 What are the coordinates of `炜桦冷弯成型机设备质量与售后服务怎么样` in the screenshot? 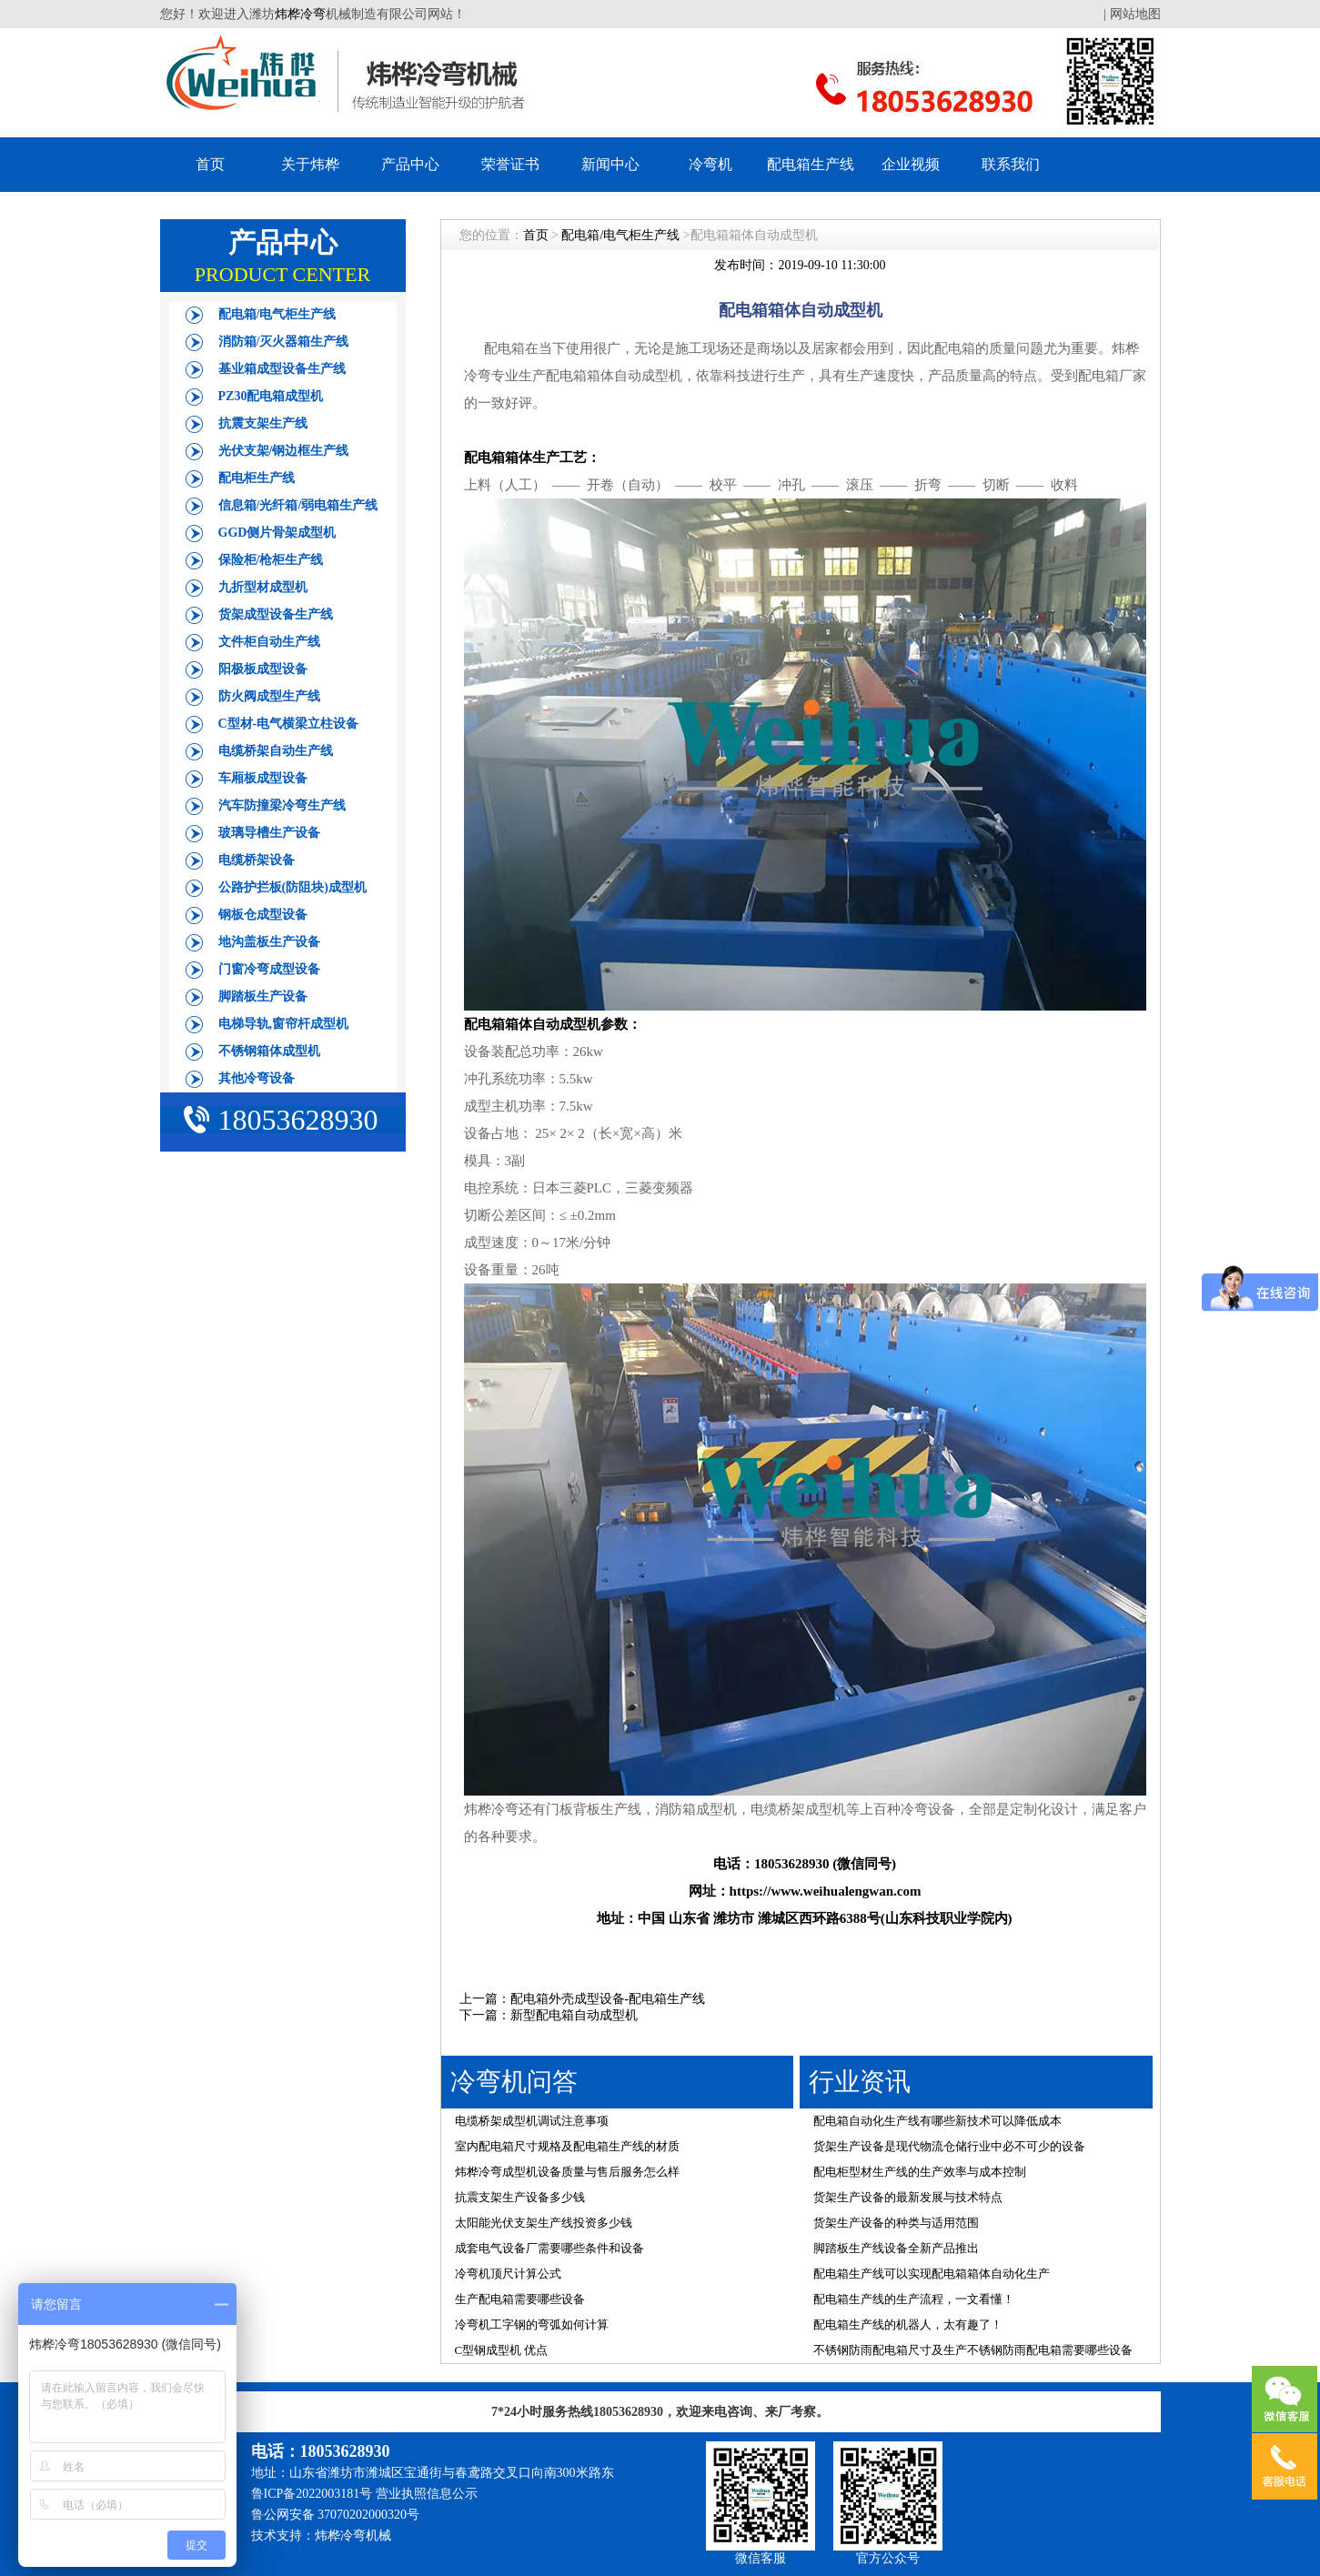 It's located at (567, 2172).